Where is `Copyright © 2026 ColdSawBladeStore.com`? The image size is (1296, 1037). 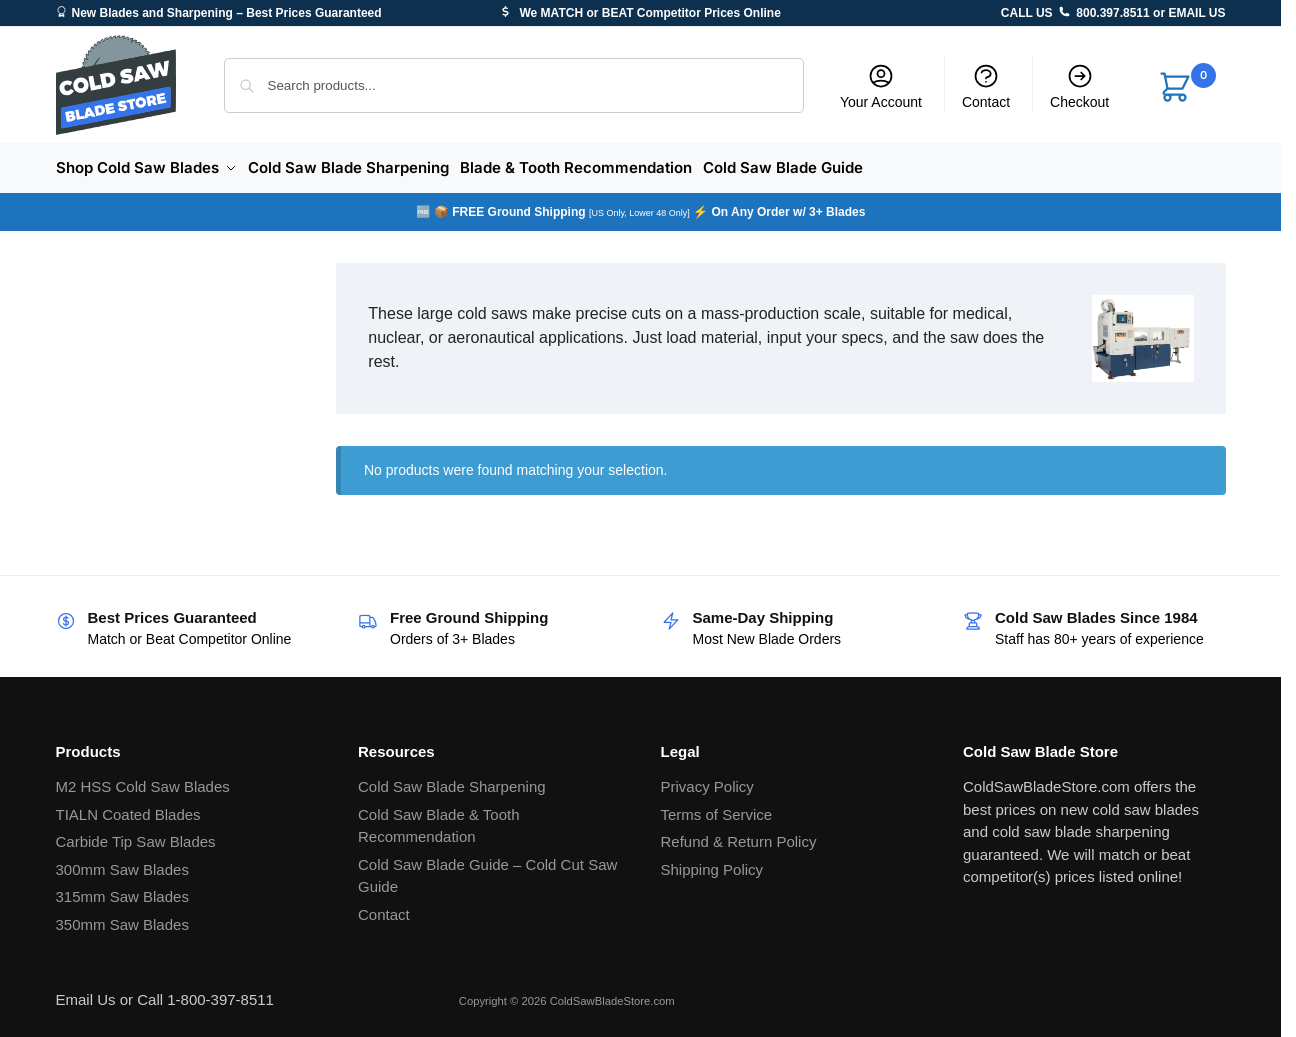
Copyright © 2026 ColdSawBladeStore.com is located at coordinates (567, 995).